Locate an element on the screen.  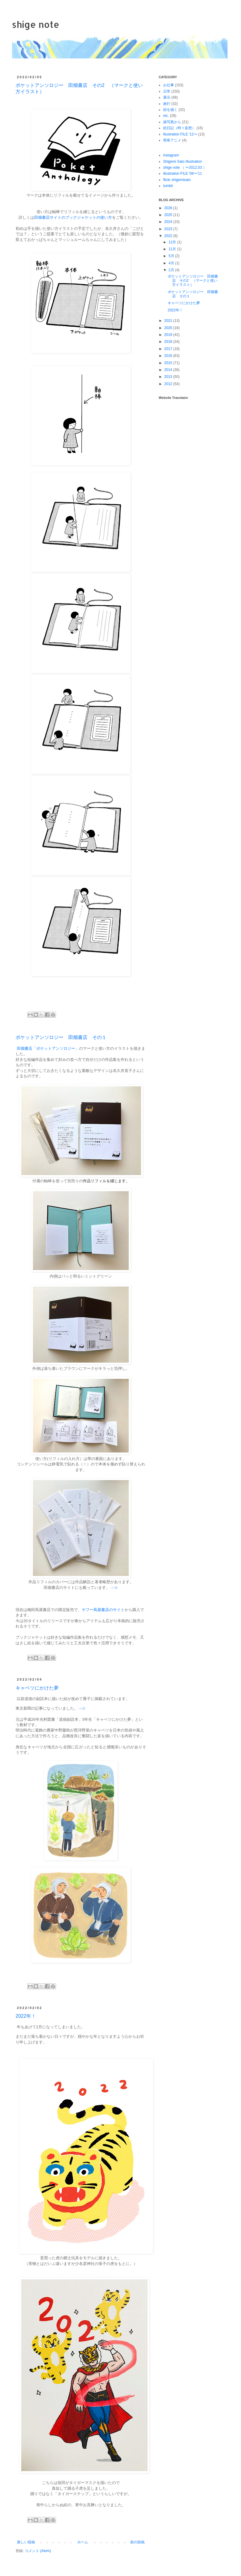
ポケットアンソロジー 田畑書店 その１ is located at coordinates (61, 1037).